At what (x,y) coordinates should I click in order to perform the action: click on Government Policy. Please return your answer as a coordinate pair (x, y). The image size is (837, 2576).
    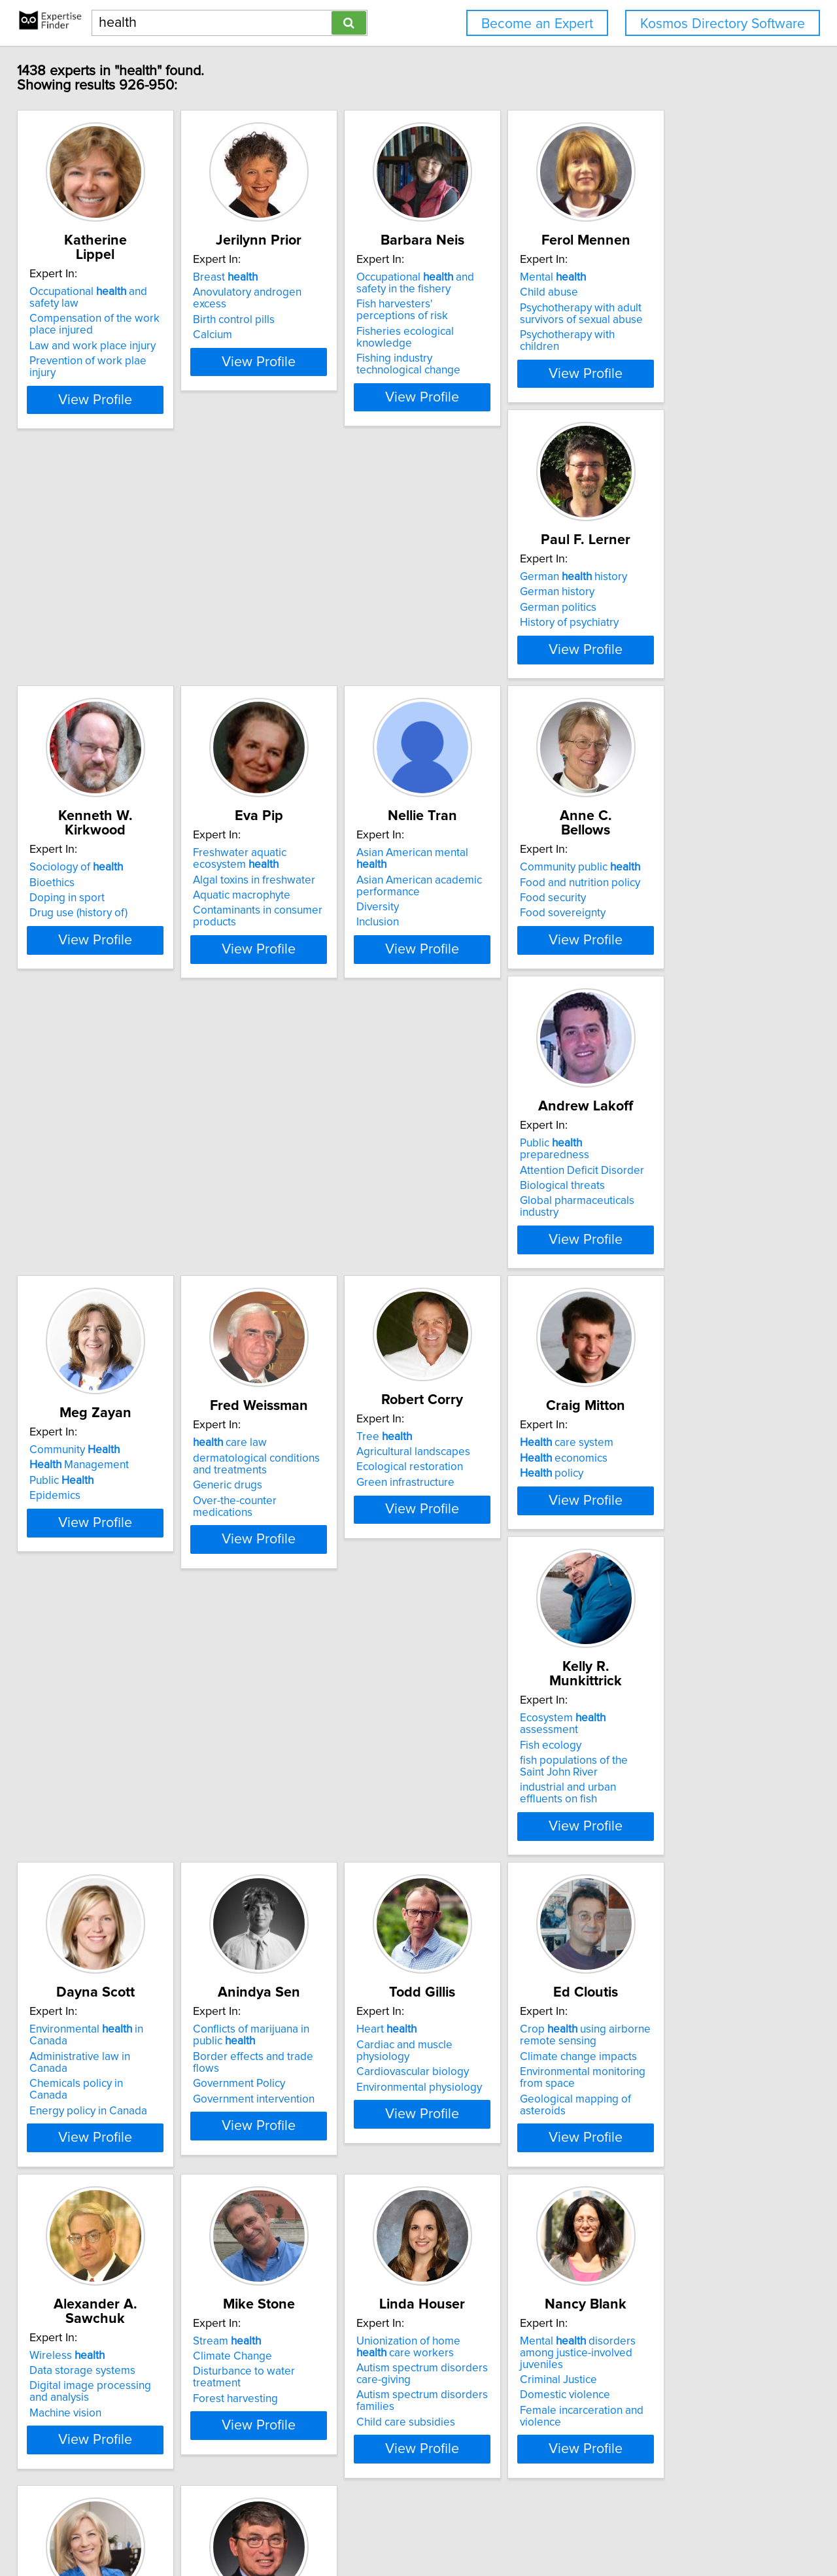
    Looking at the image, I should click on (85, 1666).